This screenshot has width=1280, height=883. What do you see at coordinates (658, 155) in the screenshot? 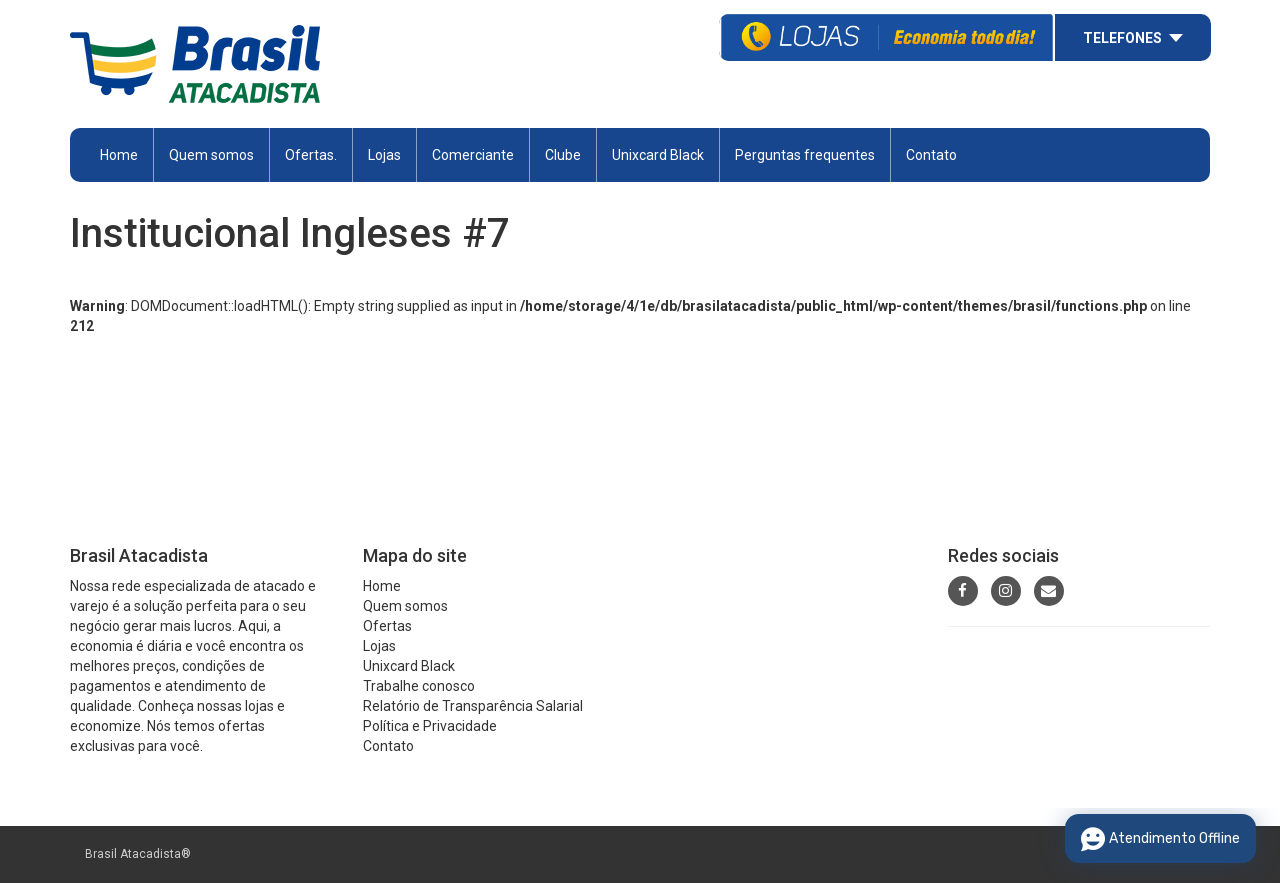
I see `Unixcard Black` at bounding box center [658, 155].